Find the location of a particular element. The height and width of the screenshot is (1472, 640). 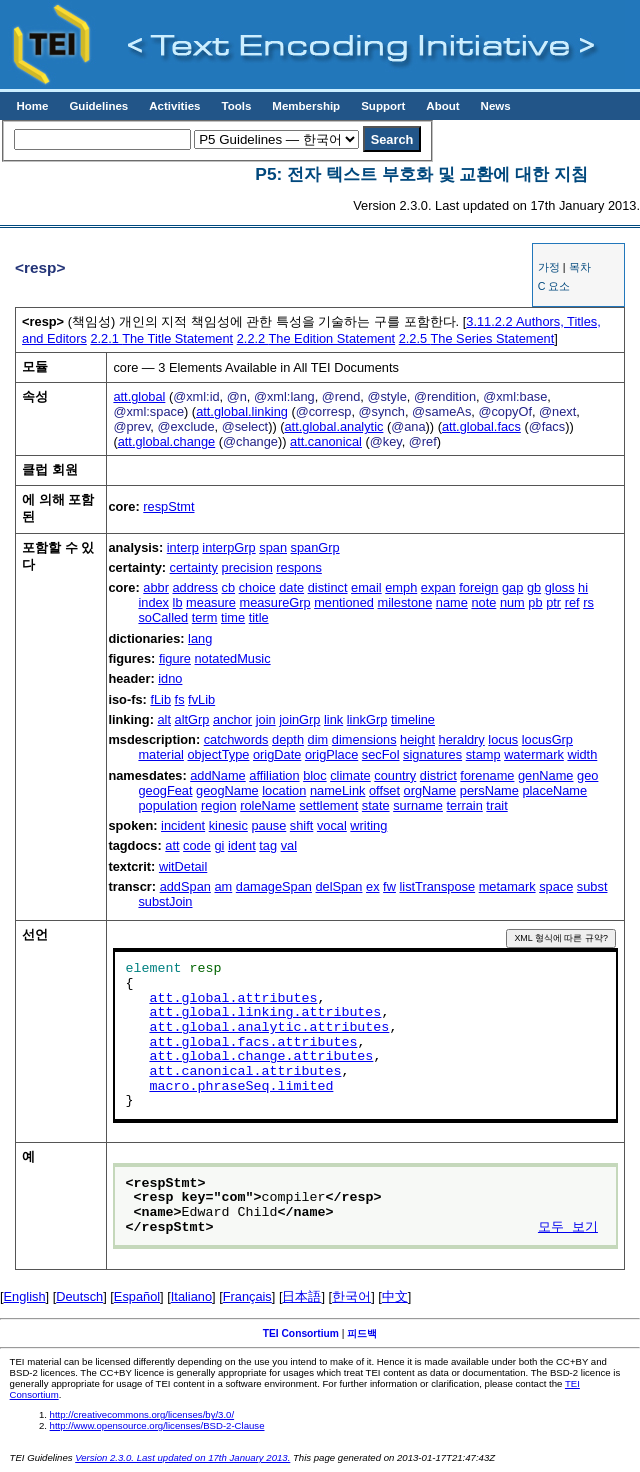

secFol is located at coordinates (381, 754).